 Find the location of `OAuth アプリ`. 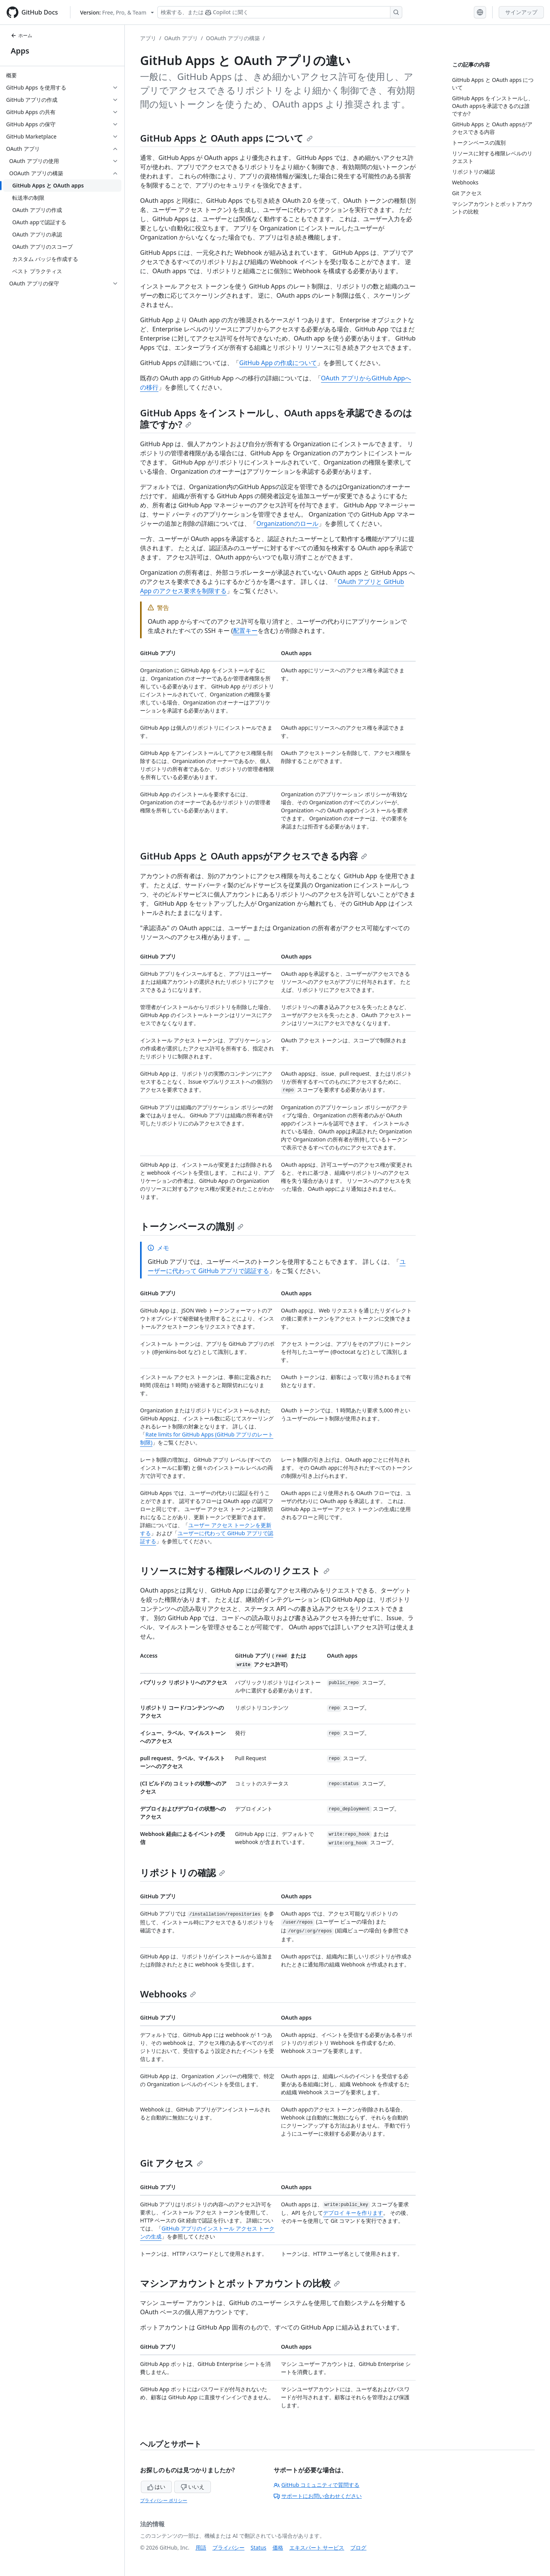

OAuth アプリ is located at coordinates (181, 38).